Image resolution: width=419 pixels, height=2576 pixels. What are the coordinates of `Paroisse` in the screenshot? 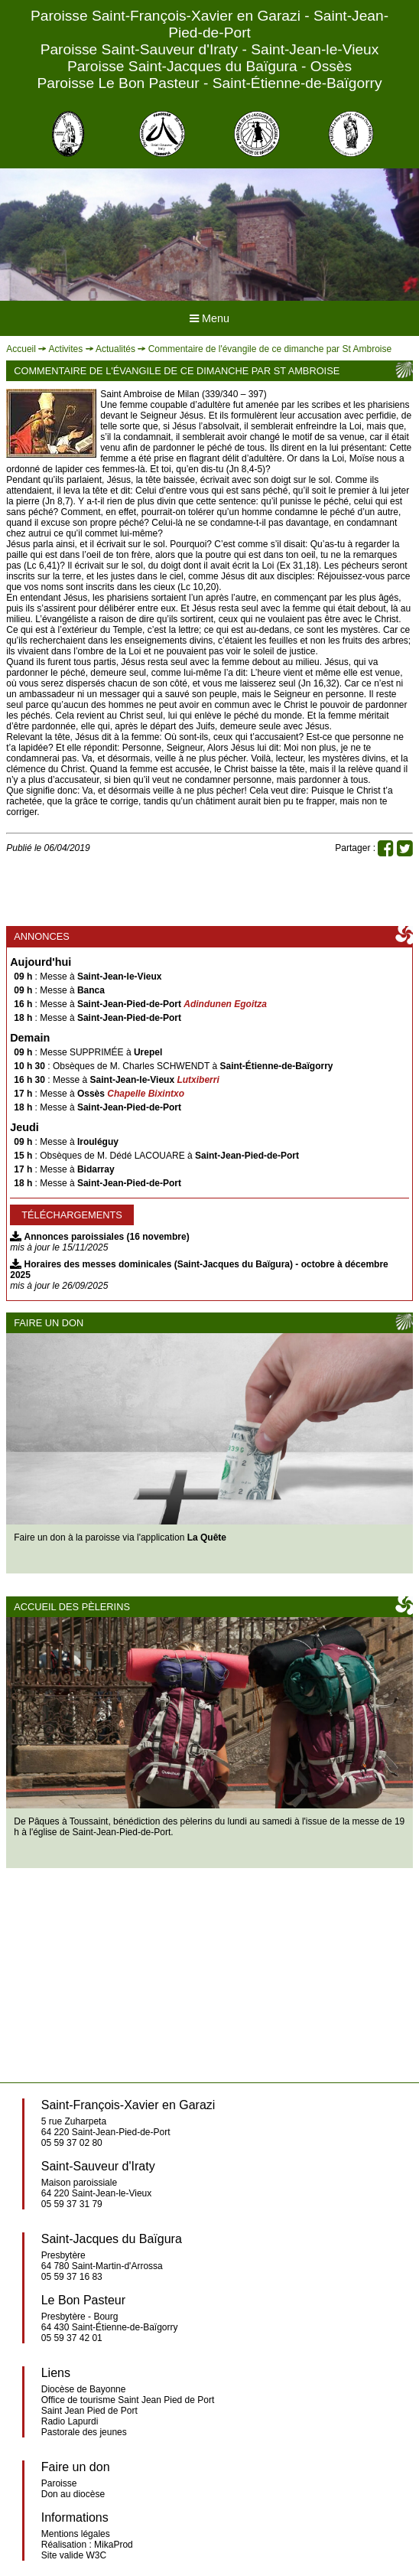 It's located at (59, 2483).